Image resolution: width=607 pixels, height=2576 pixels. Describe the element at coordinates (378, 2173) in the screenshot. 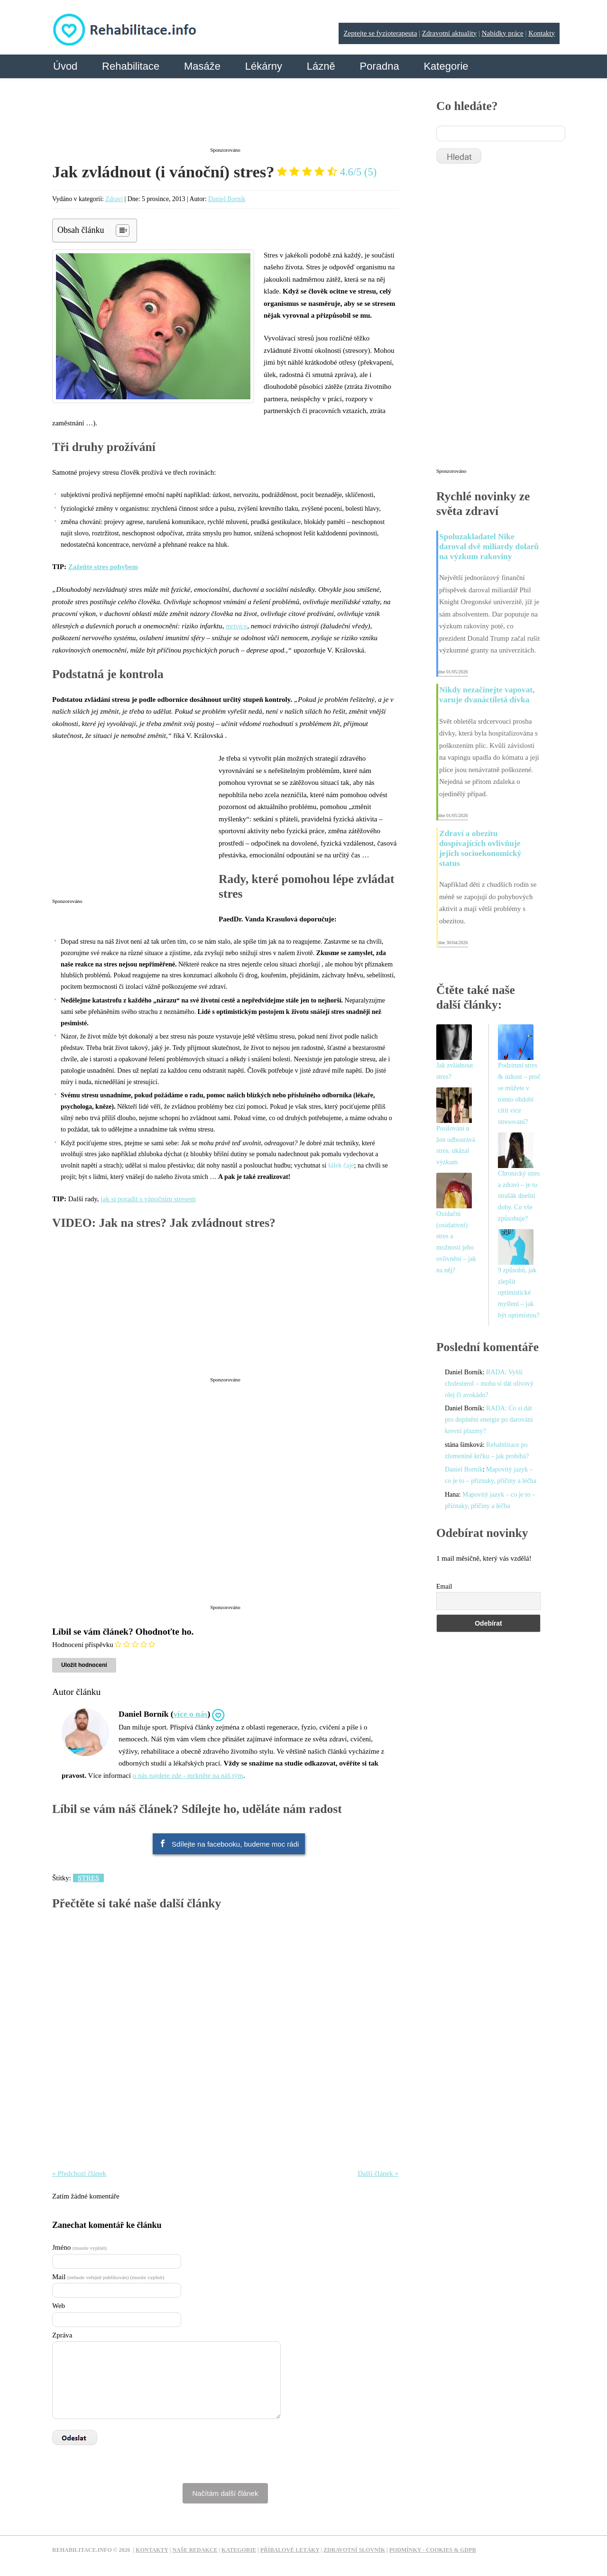

I see `Další článek »` at that location.